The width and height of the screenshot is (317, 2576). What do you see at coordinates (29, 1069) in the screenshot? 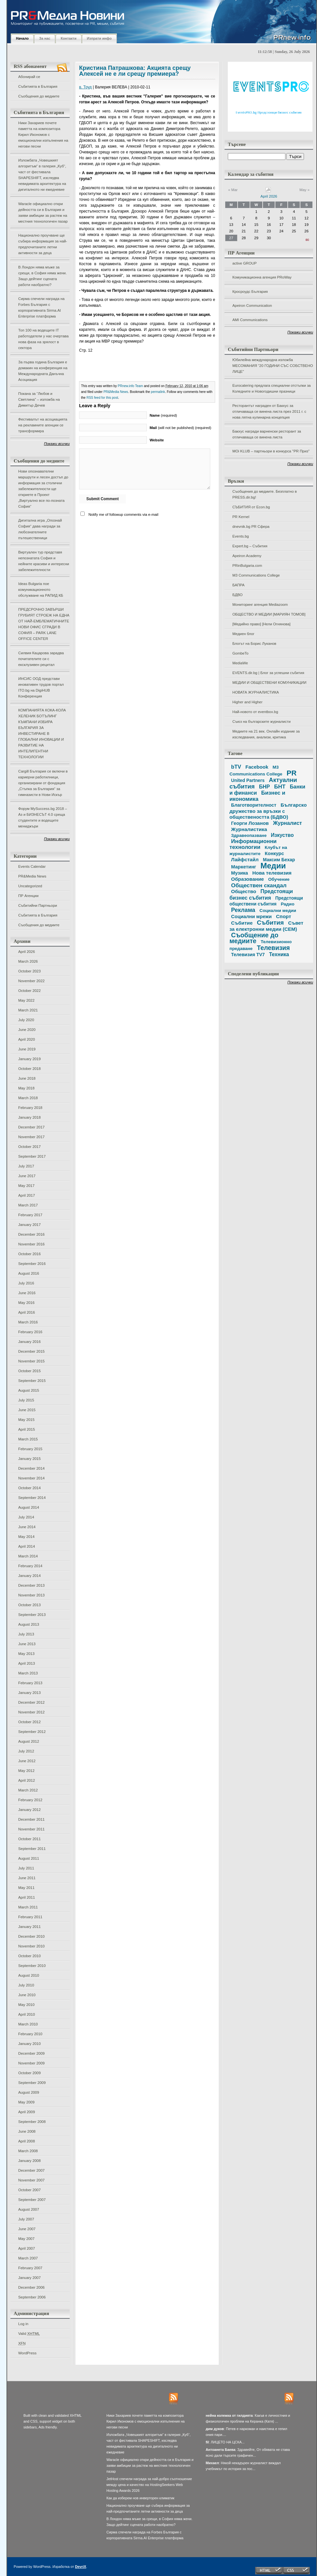
I see `October 2018` at bounding box center [29, 1069].